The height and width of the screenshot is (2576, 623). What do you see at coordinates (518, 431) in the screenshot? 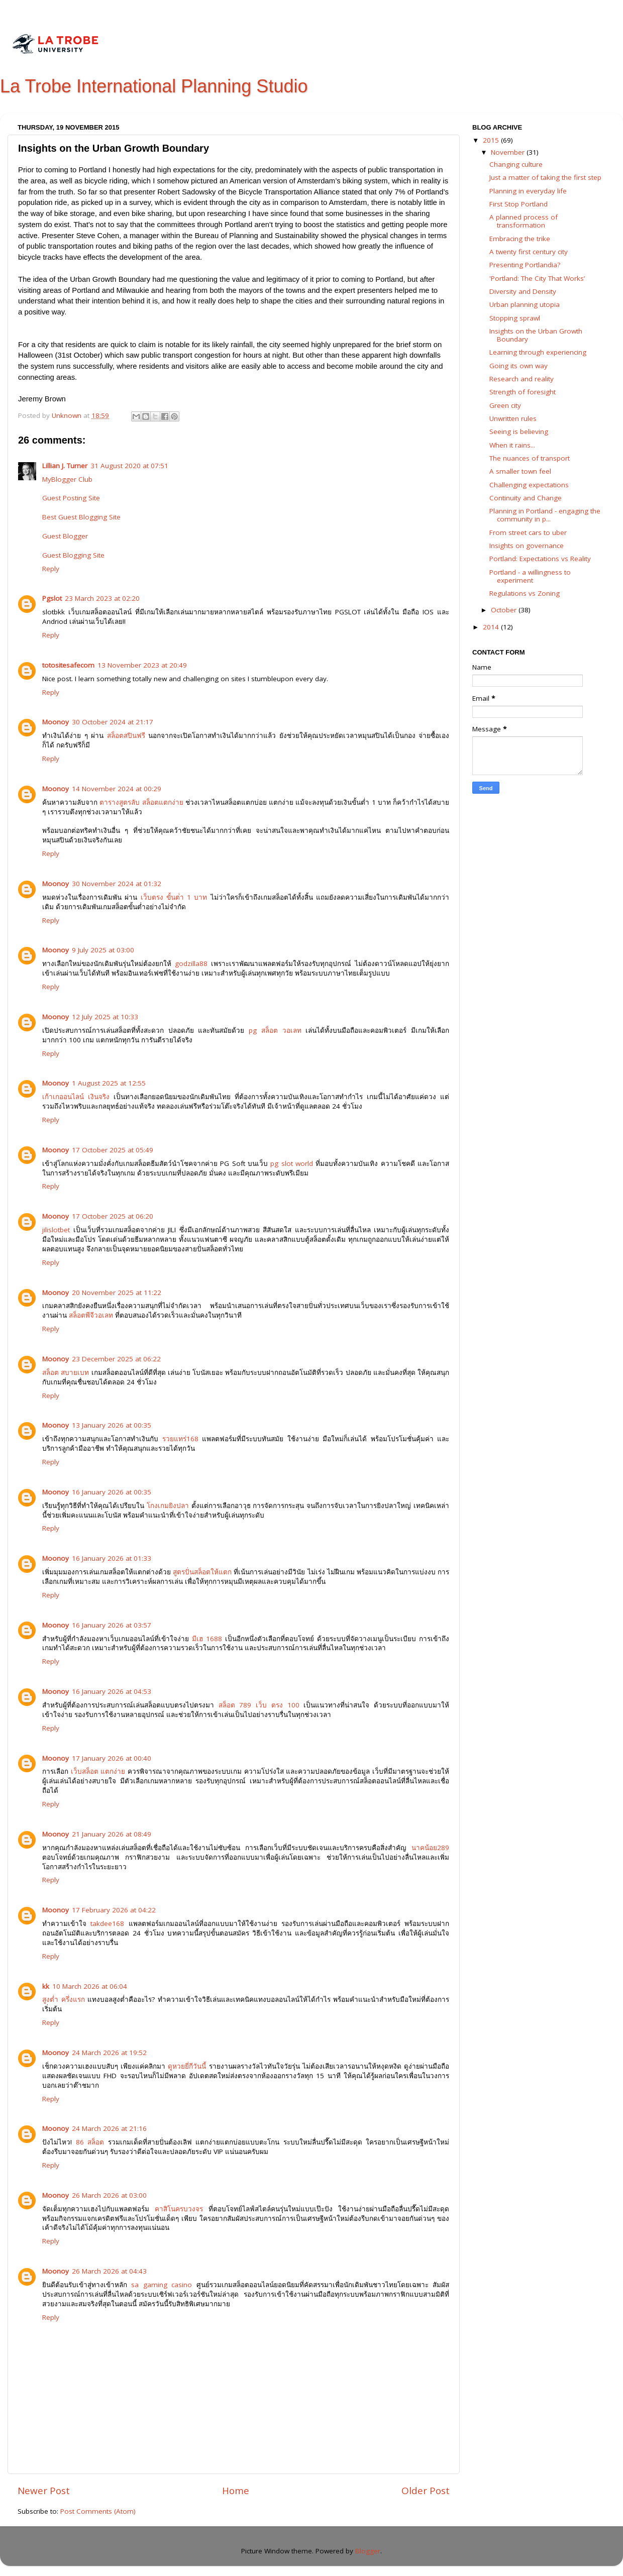
I see `Seeing is believing` at bounding box center [518, 431].